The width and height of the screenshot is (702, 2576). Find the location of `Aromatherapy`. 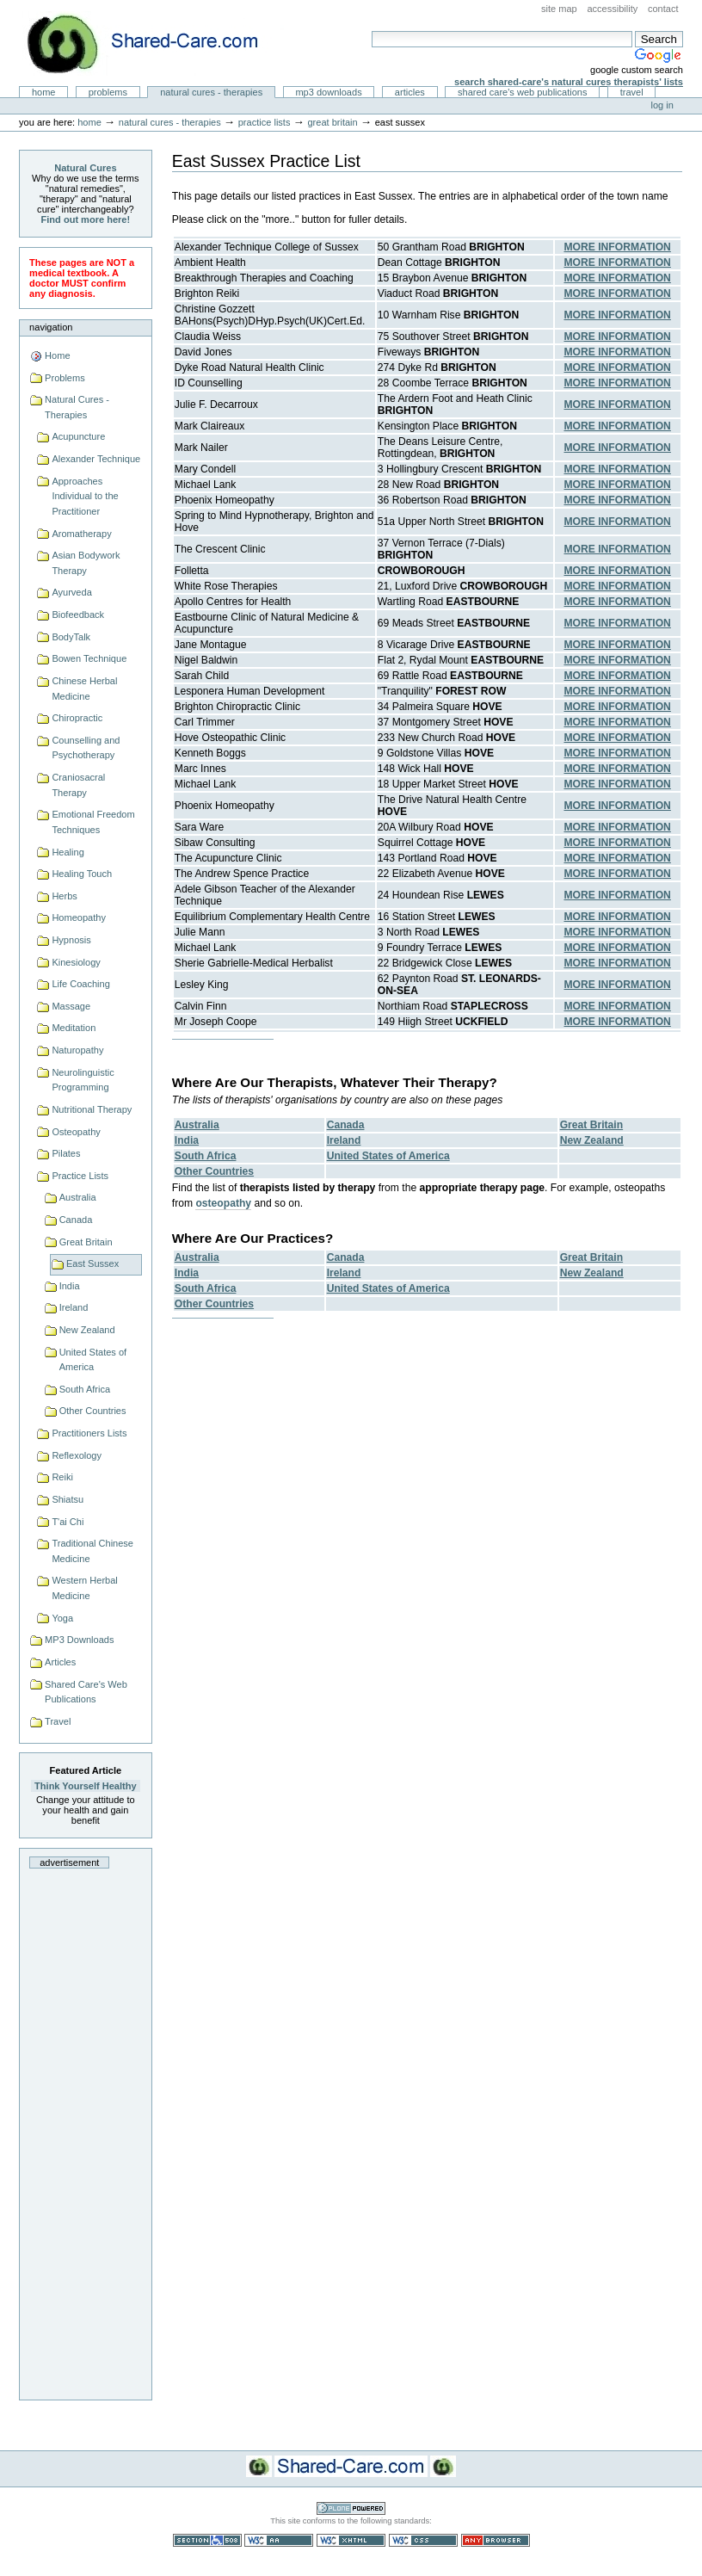

Aromatherapy is located at coordinates (81, 533).